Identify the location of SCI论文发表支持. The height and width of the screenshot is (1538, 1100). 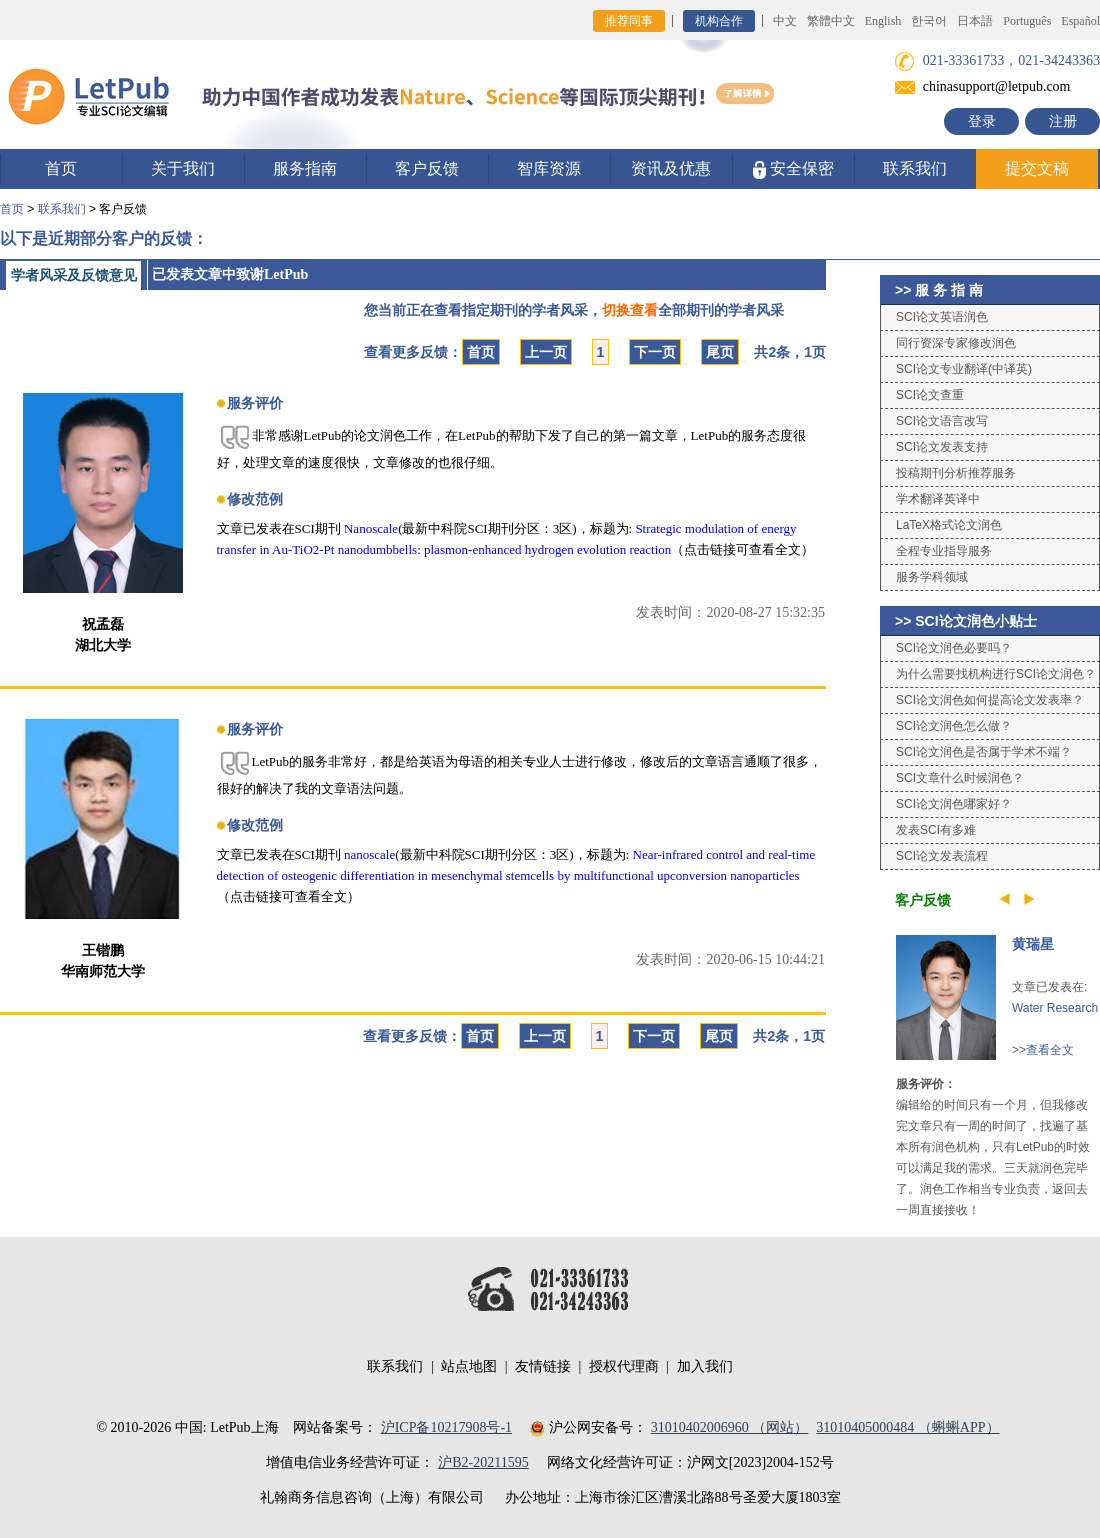
(942, 447).